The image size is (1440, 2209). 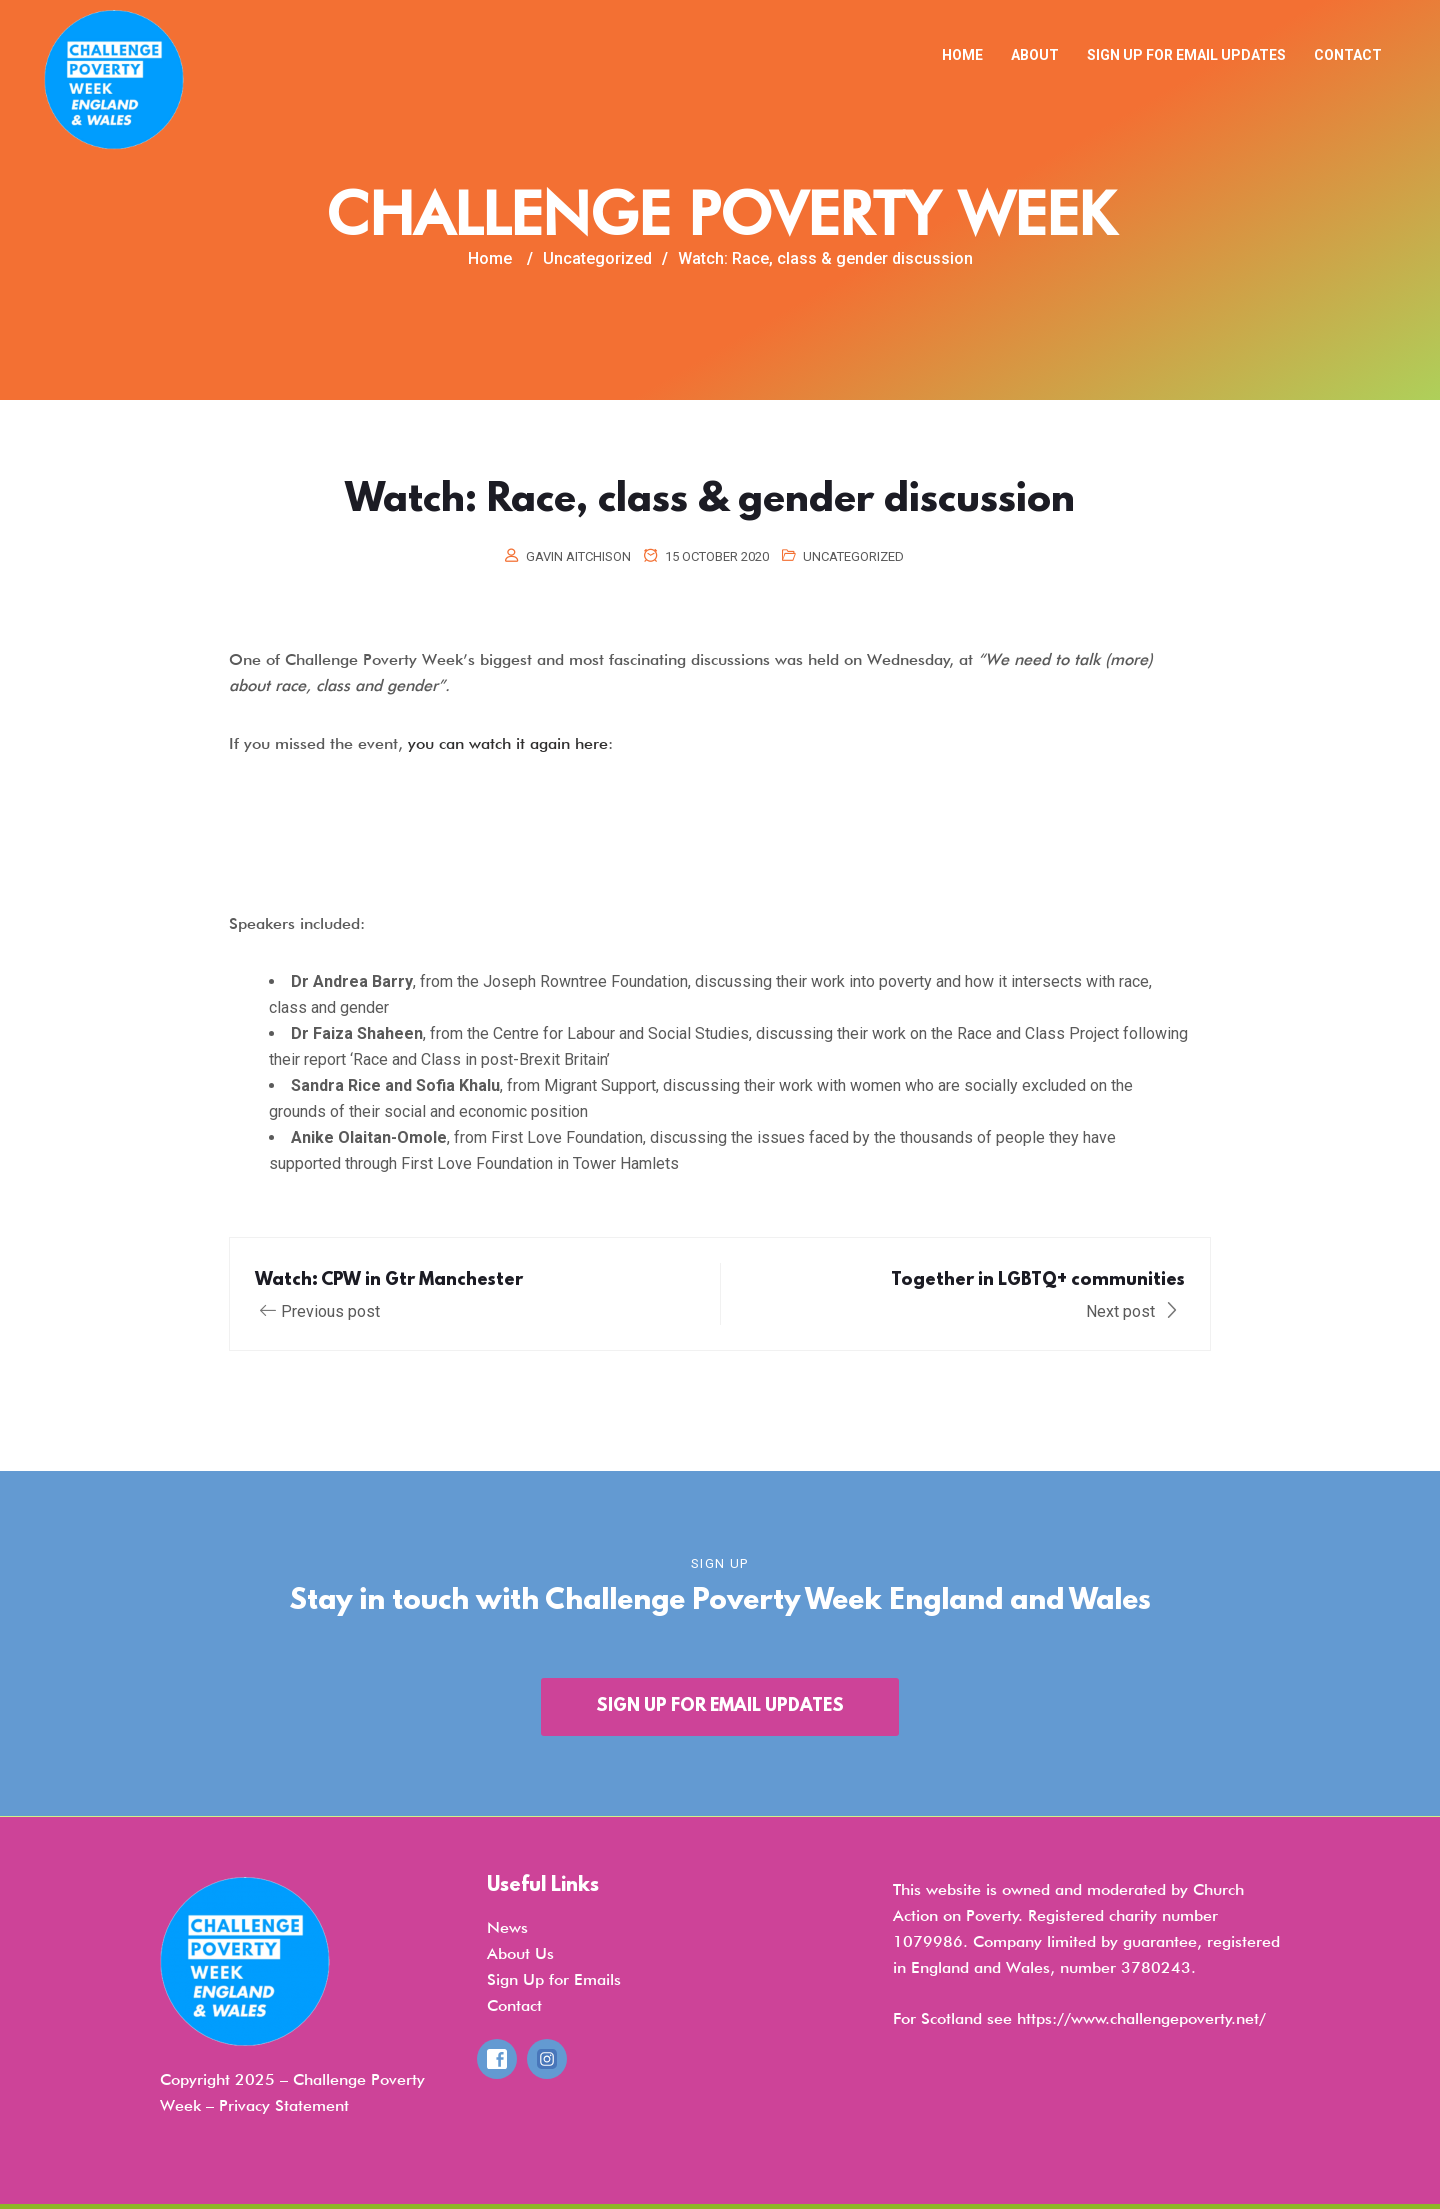 I want to click on About, so click(x=1035, y=55).